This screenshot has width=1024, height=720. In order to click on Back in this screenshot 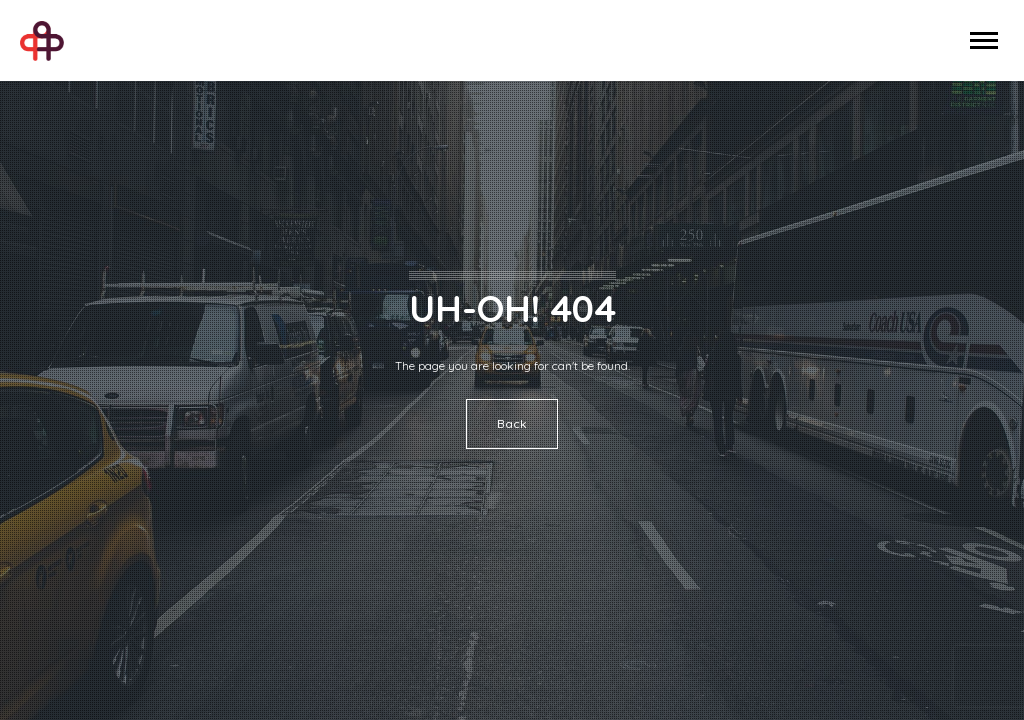, I will do `click(512, 423)`.